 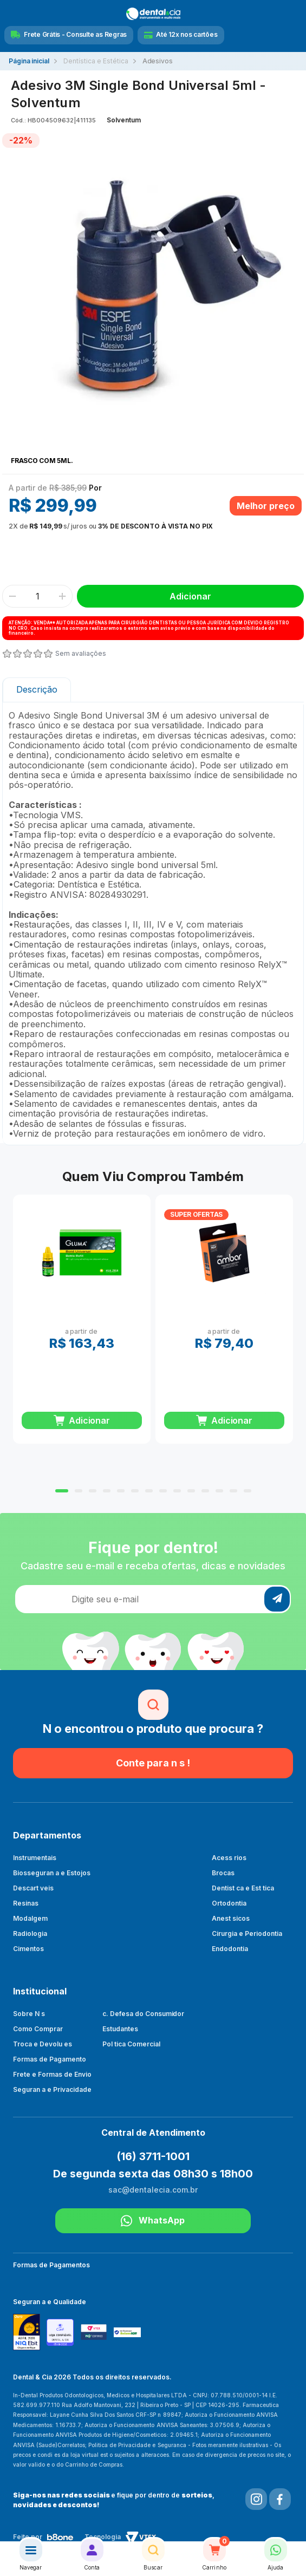 I want to click on c. Defesa do Consumidor, so click(x=143, y=2014).